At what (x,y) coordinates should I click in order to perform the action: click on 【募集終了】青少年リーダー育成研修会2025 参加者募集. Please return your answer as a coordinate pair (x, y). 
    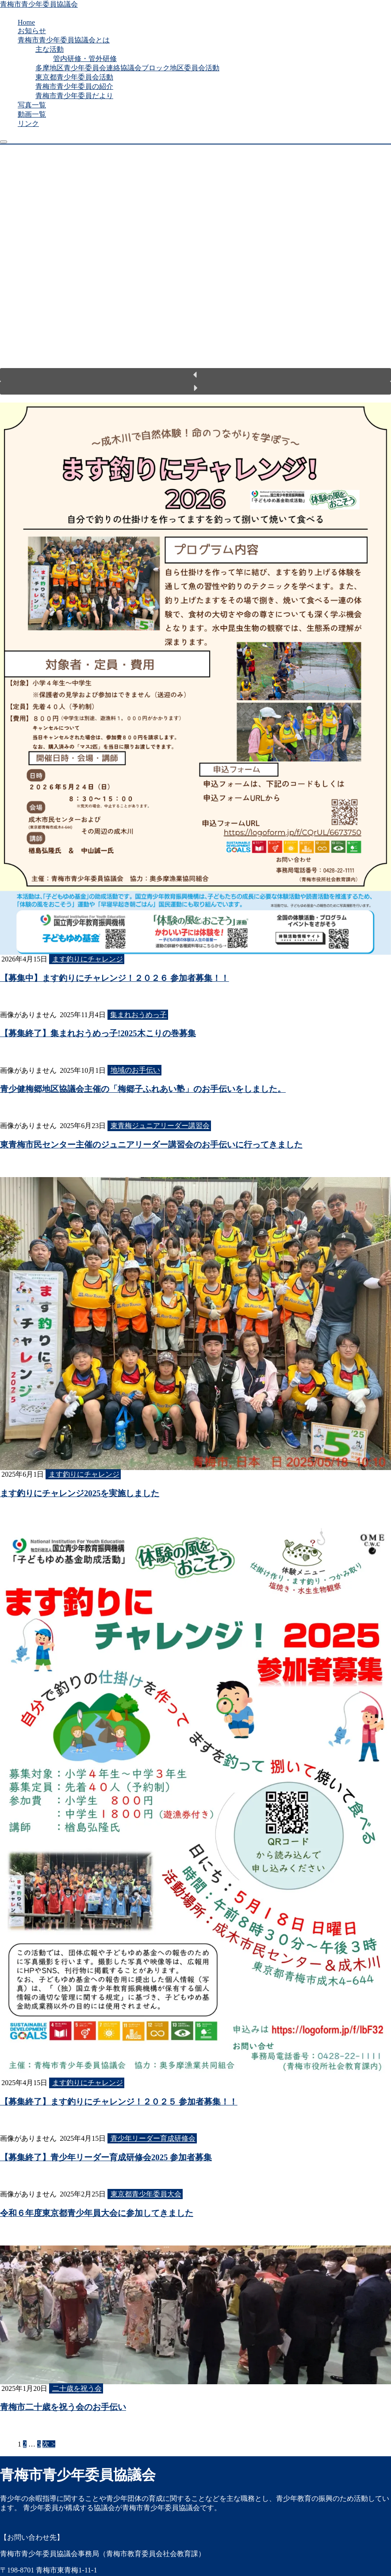
    Looking at the image, I should click on (106, 2157).